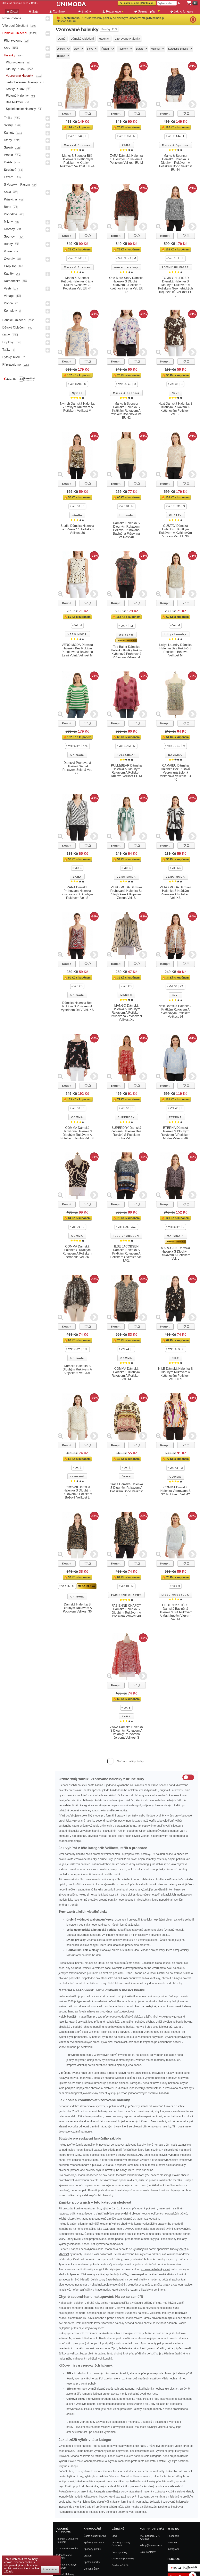  What do you see at coordinates (126, 1595) in the screenshot?
I see `FABIENNE CHAPOT` at bounding box center [126, 1595].